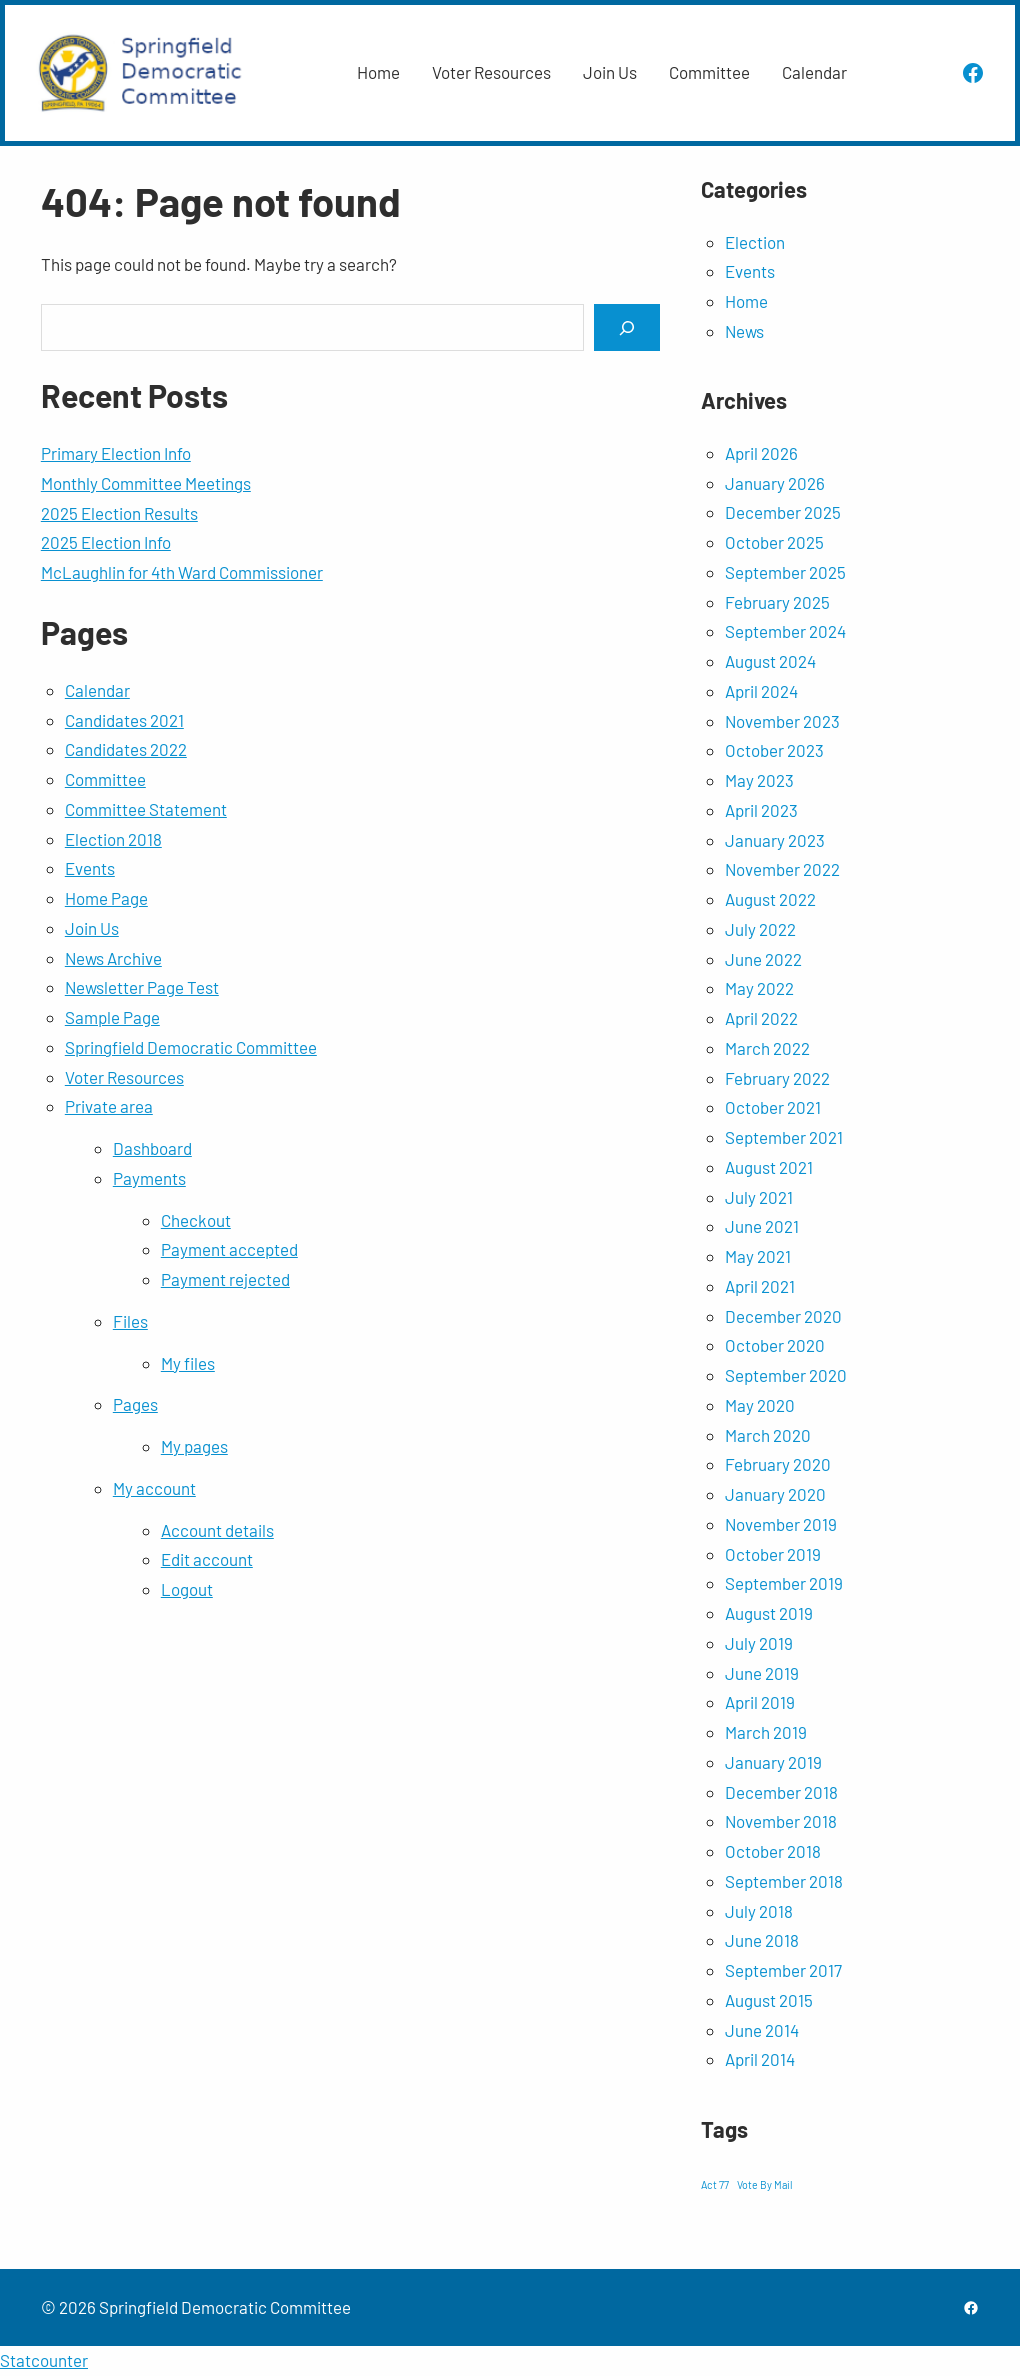 Image resolution: width=1020 pixels, height=2376 pixels. What do you see at coordinates (106, 898) in the screenshot?
I see `Home Page` at bounding box center [106, 898].